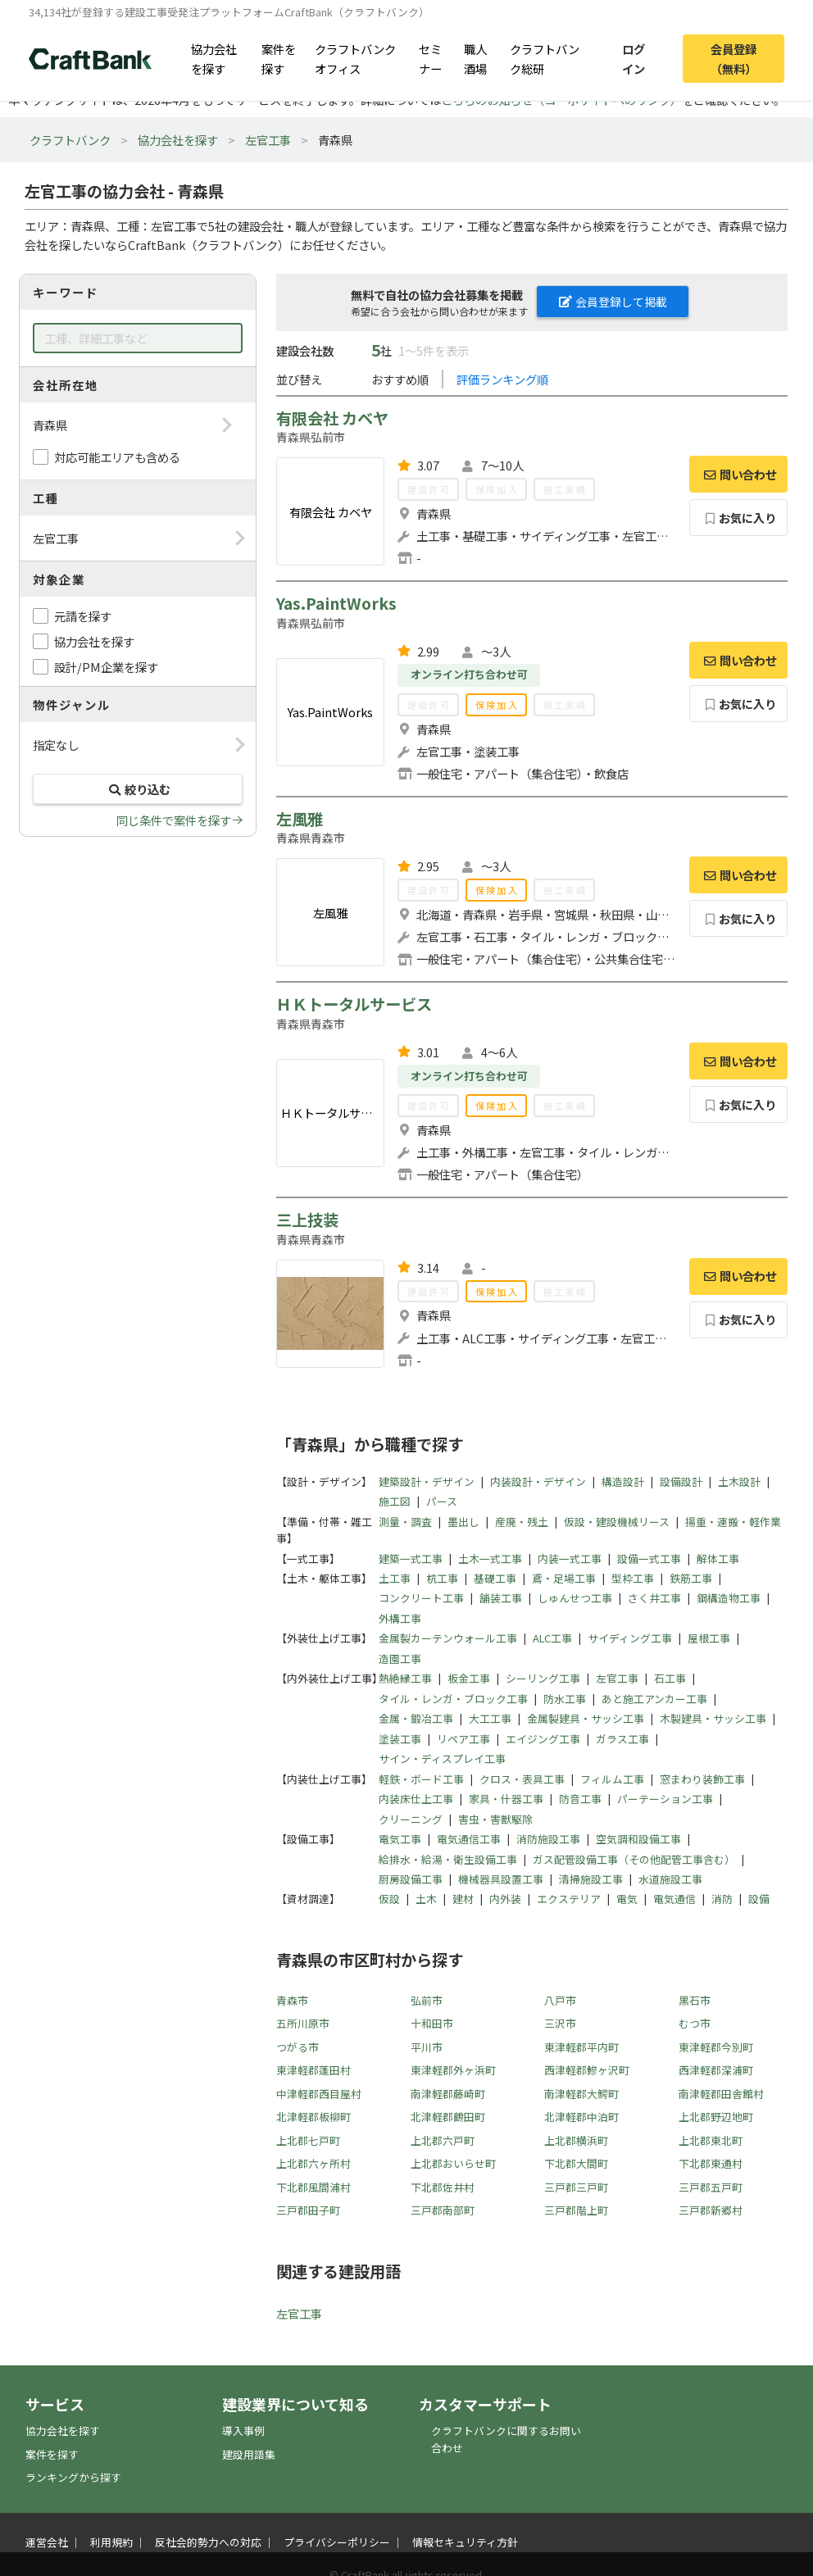  I want to click on 造園工事, so click(400, 1658).